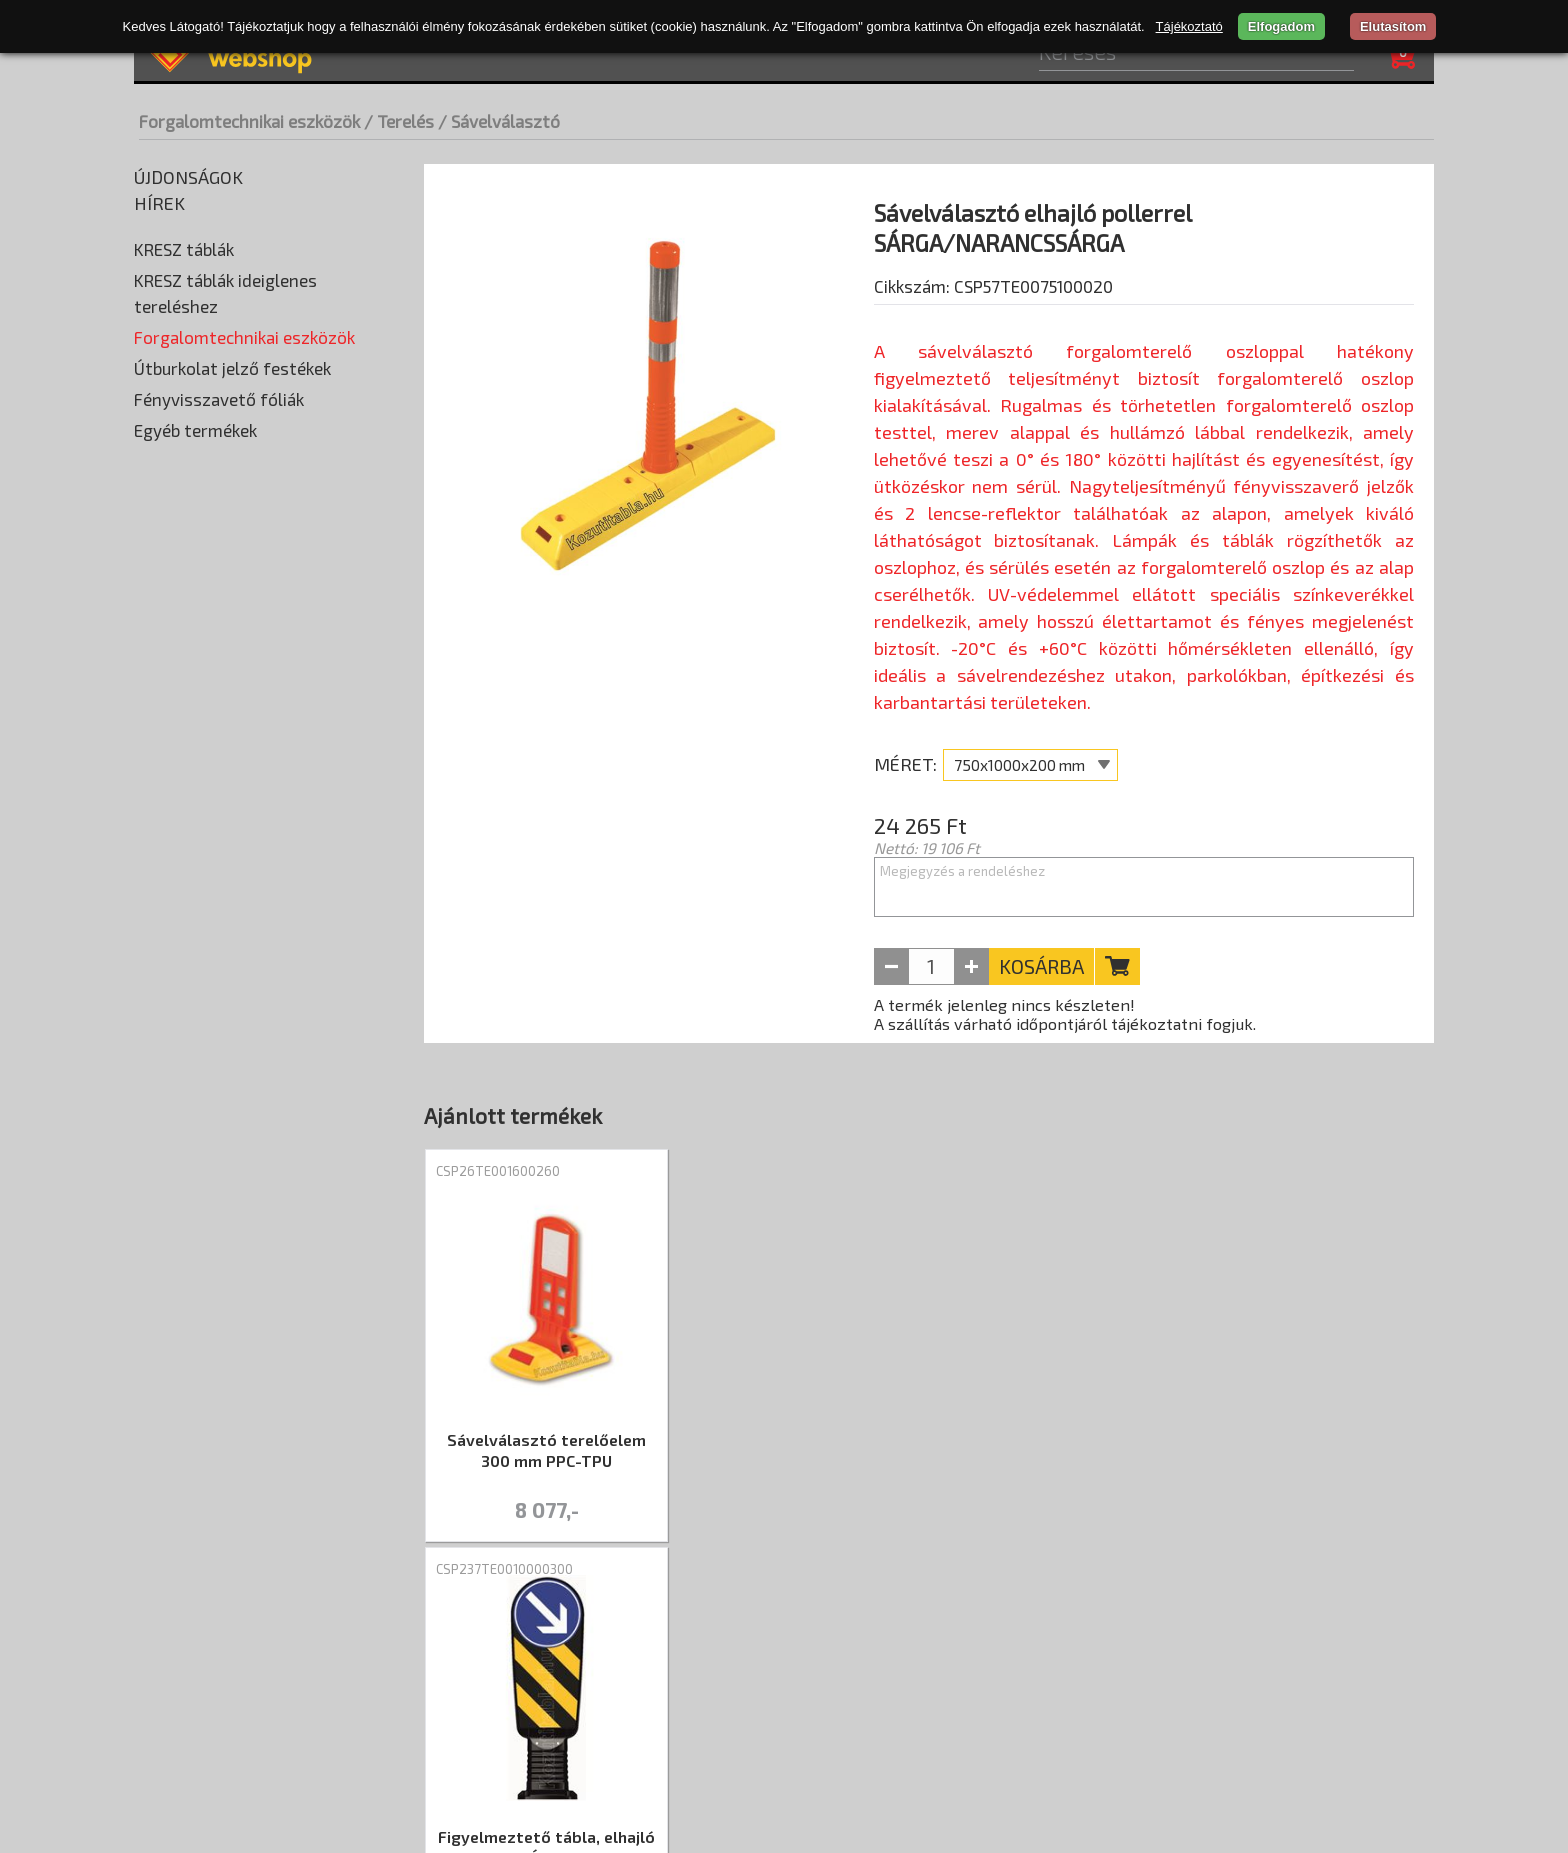 The image size is (1568, 1853). What do you see at coordinates (168, 875) in the screenshot?
I see `Kerítés` at bounding box center [168, 875].